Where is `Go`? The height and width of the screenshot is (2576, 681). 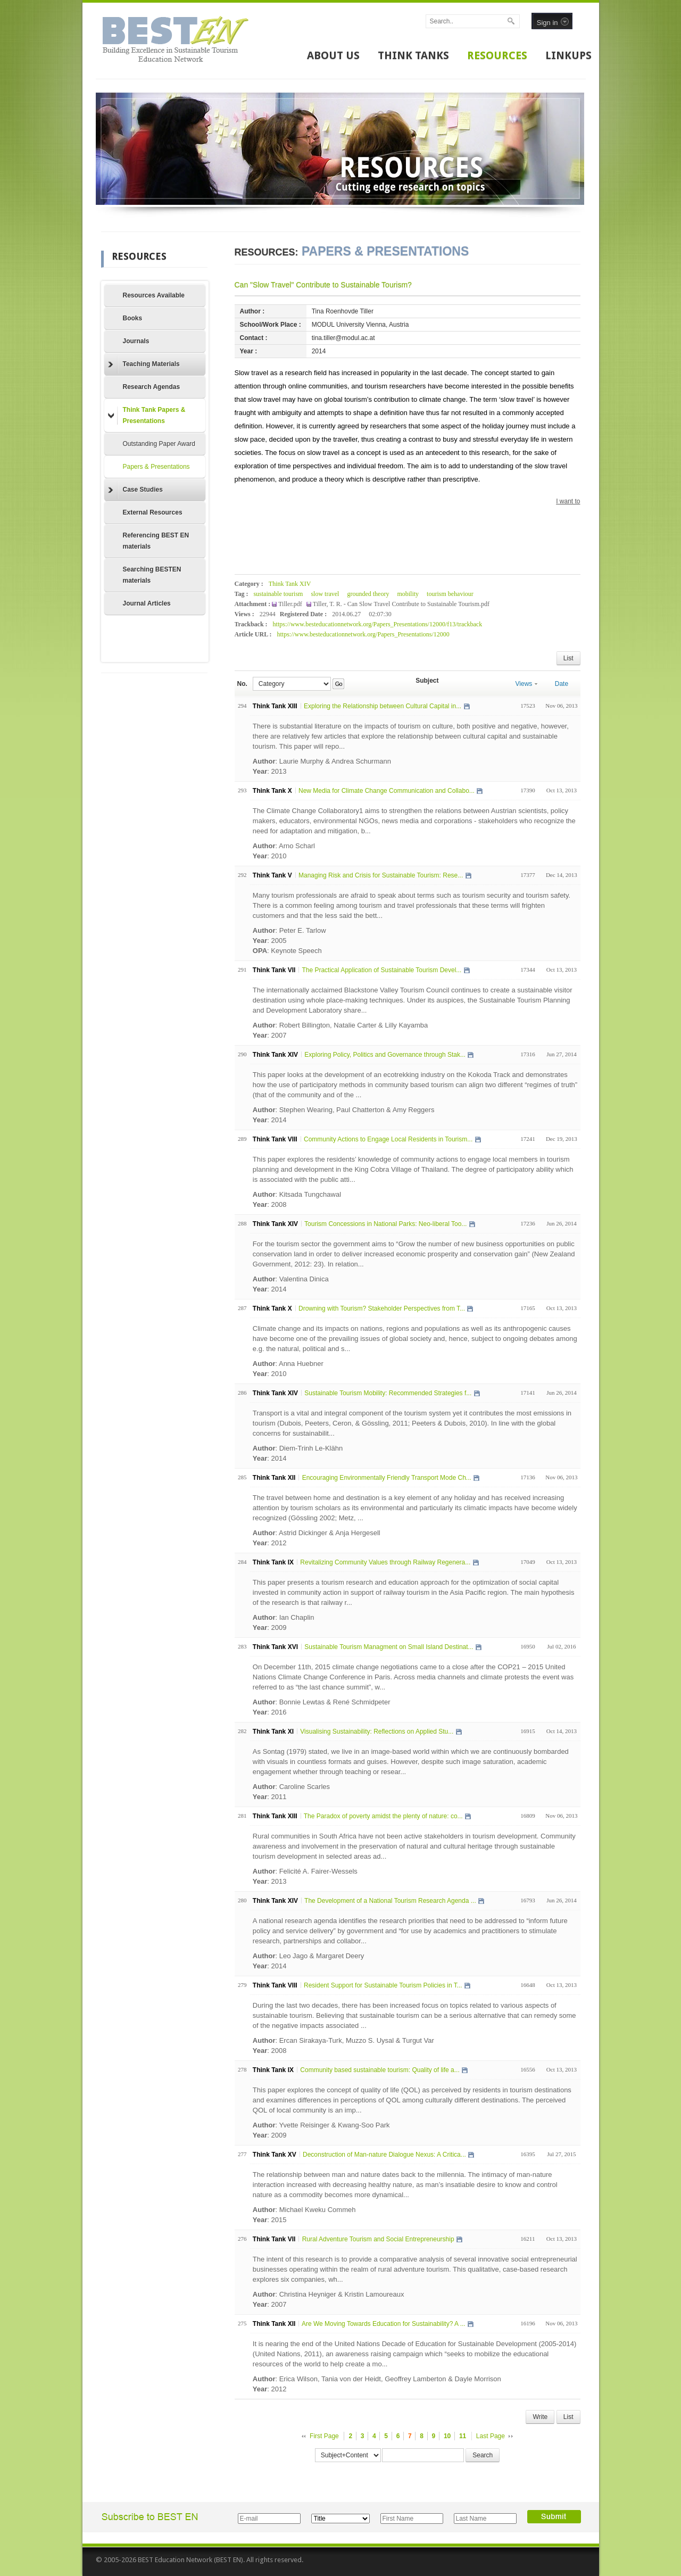 Go is located at coordinates (338, 684).